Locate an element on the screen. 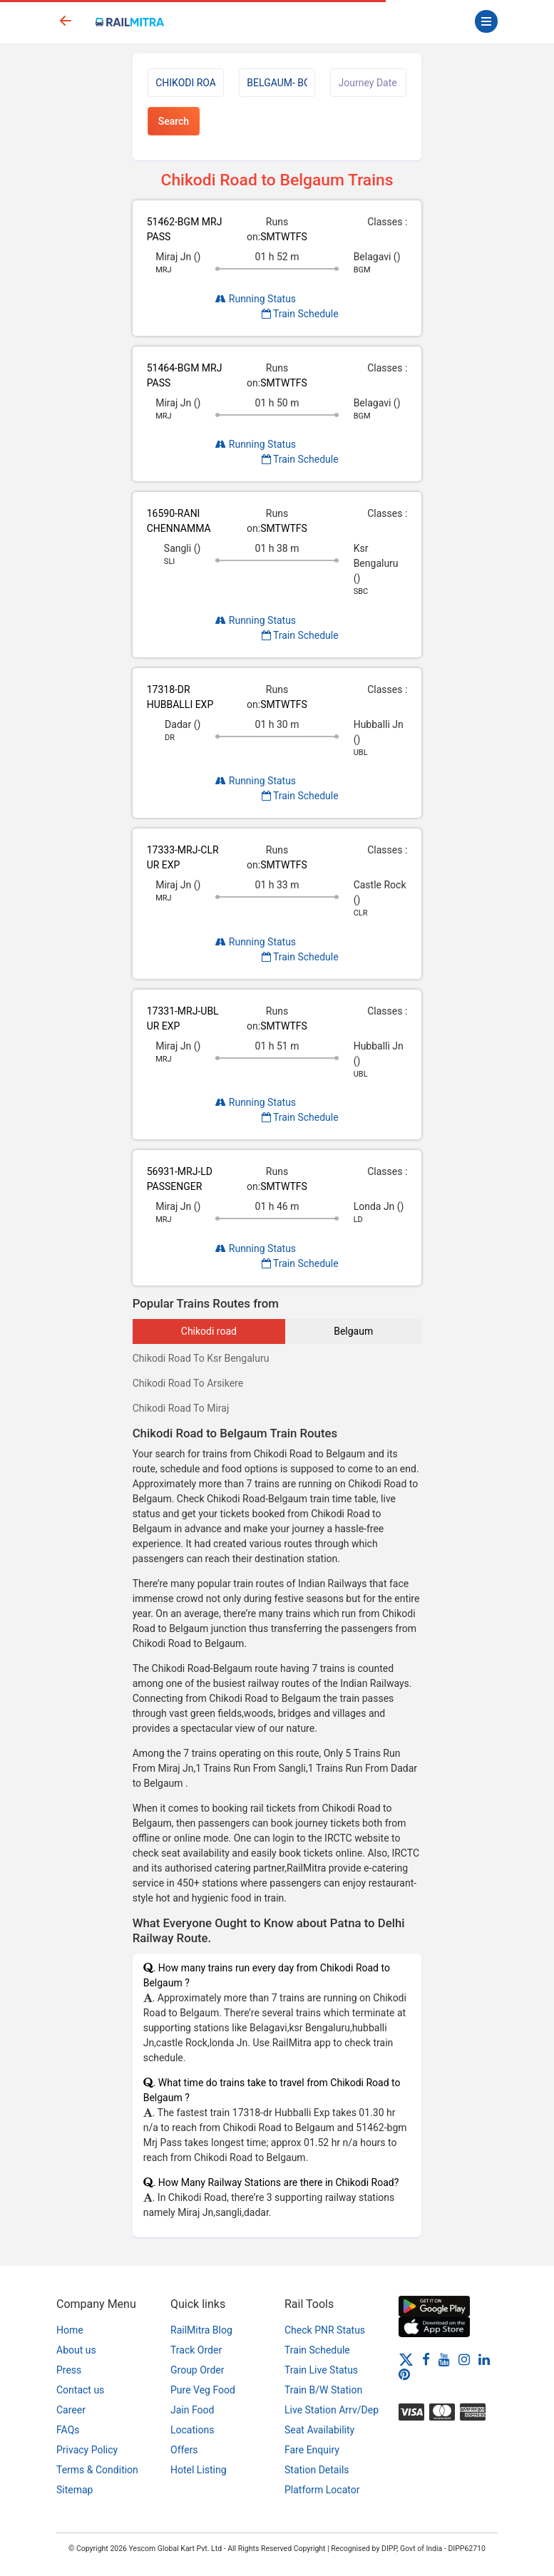  Train Schedule is located at coordinates (300, 313).